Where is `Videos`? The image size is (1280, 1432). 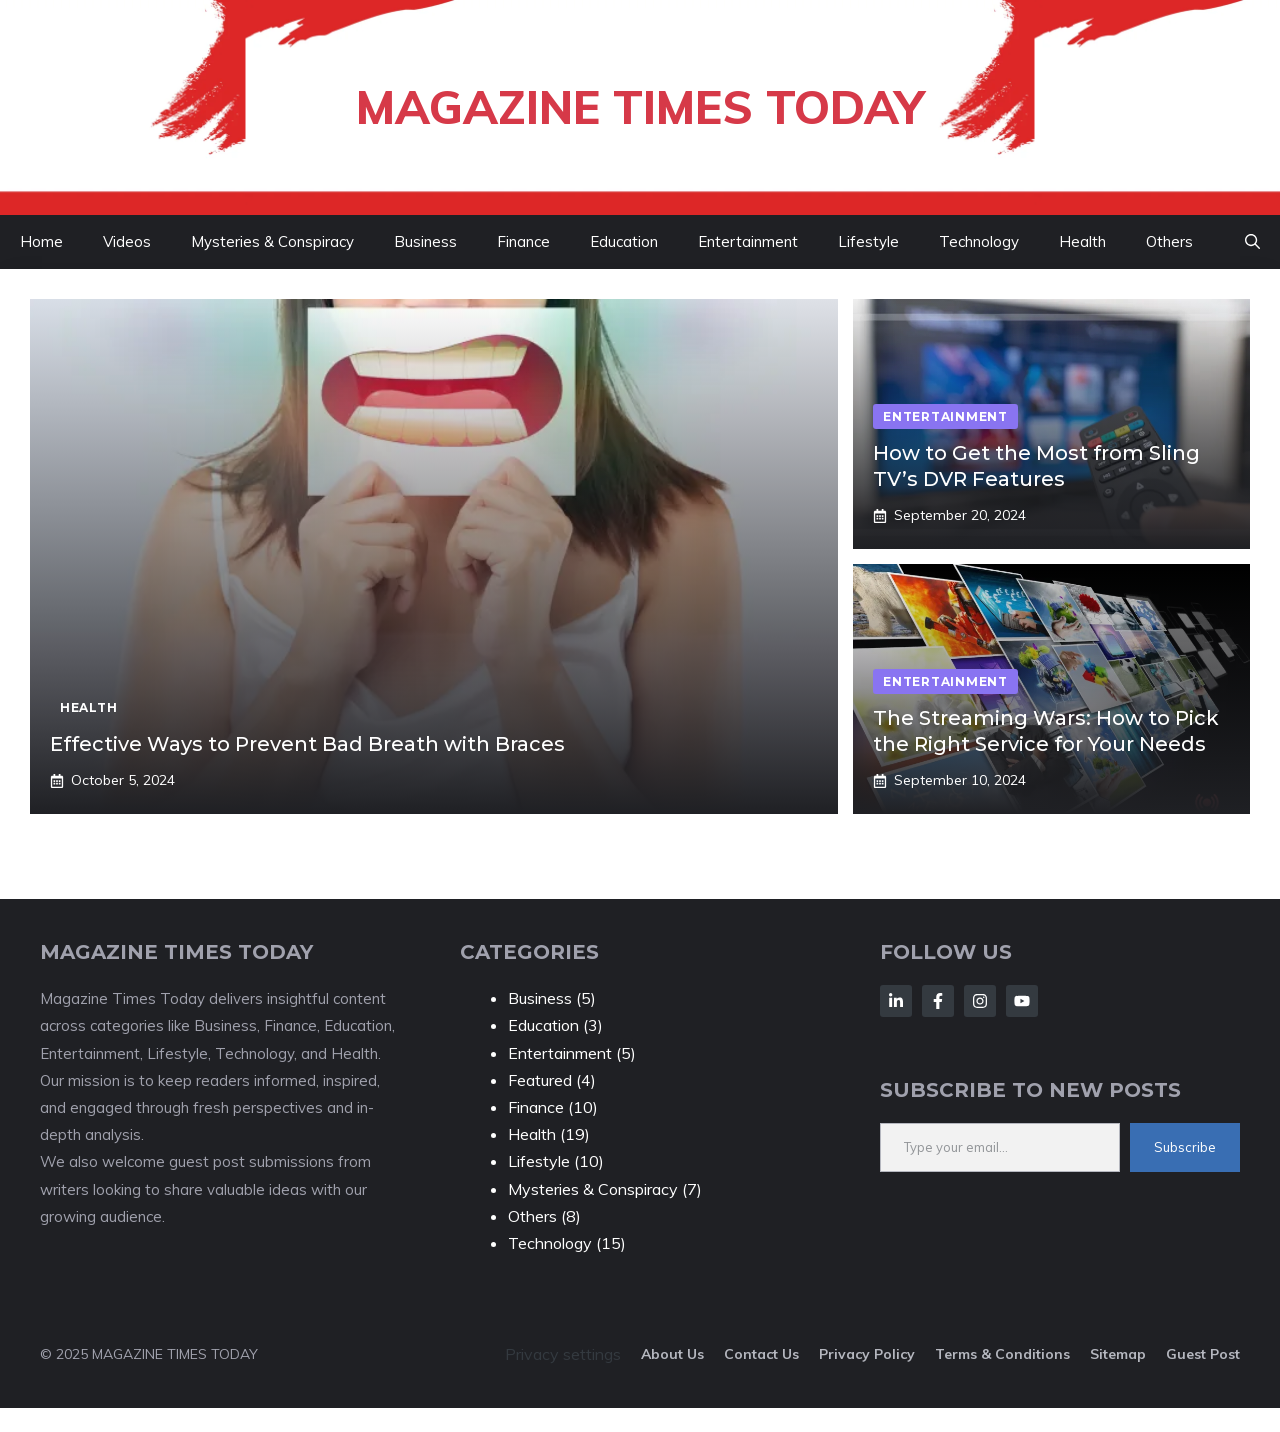
Videos is located at coordinates (127, 241).